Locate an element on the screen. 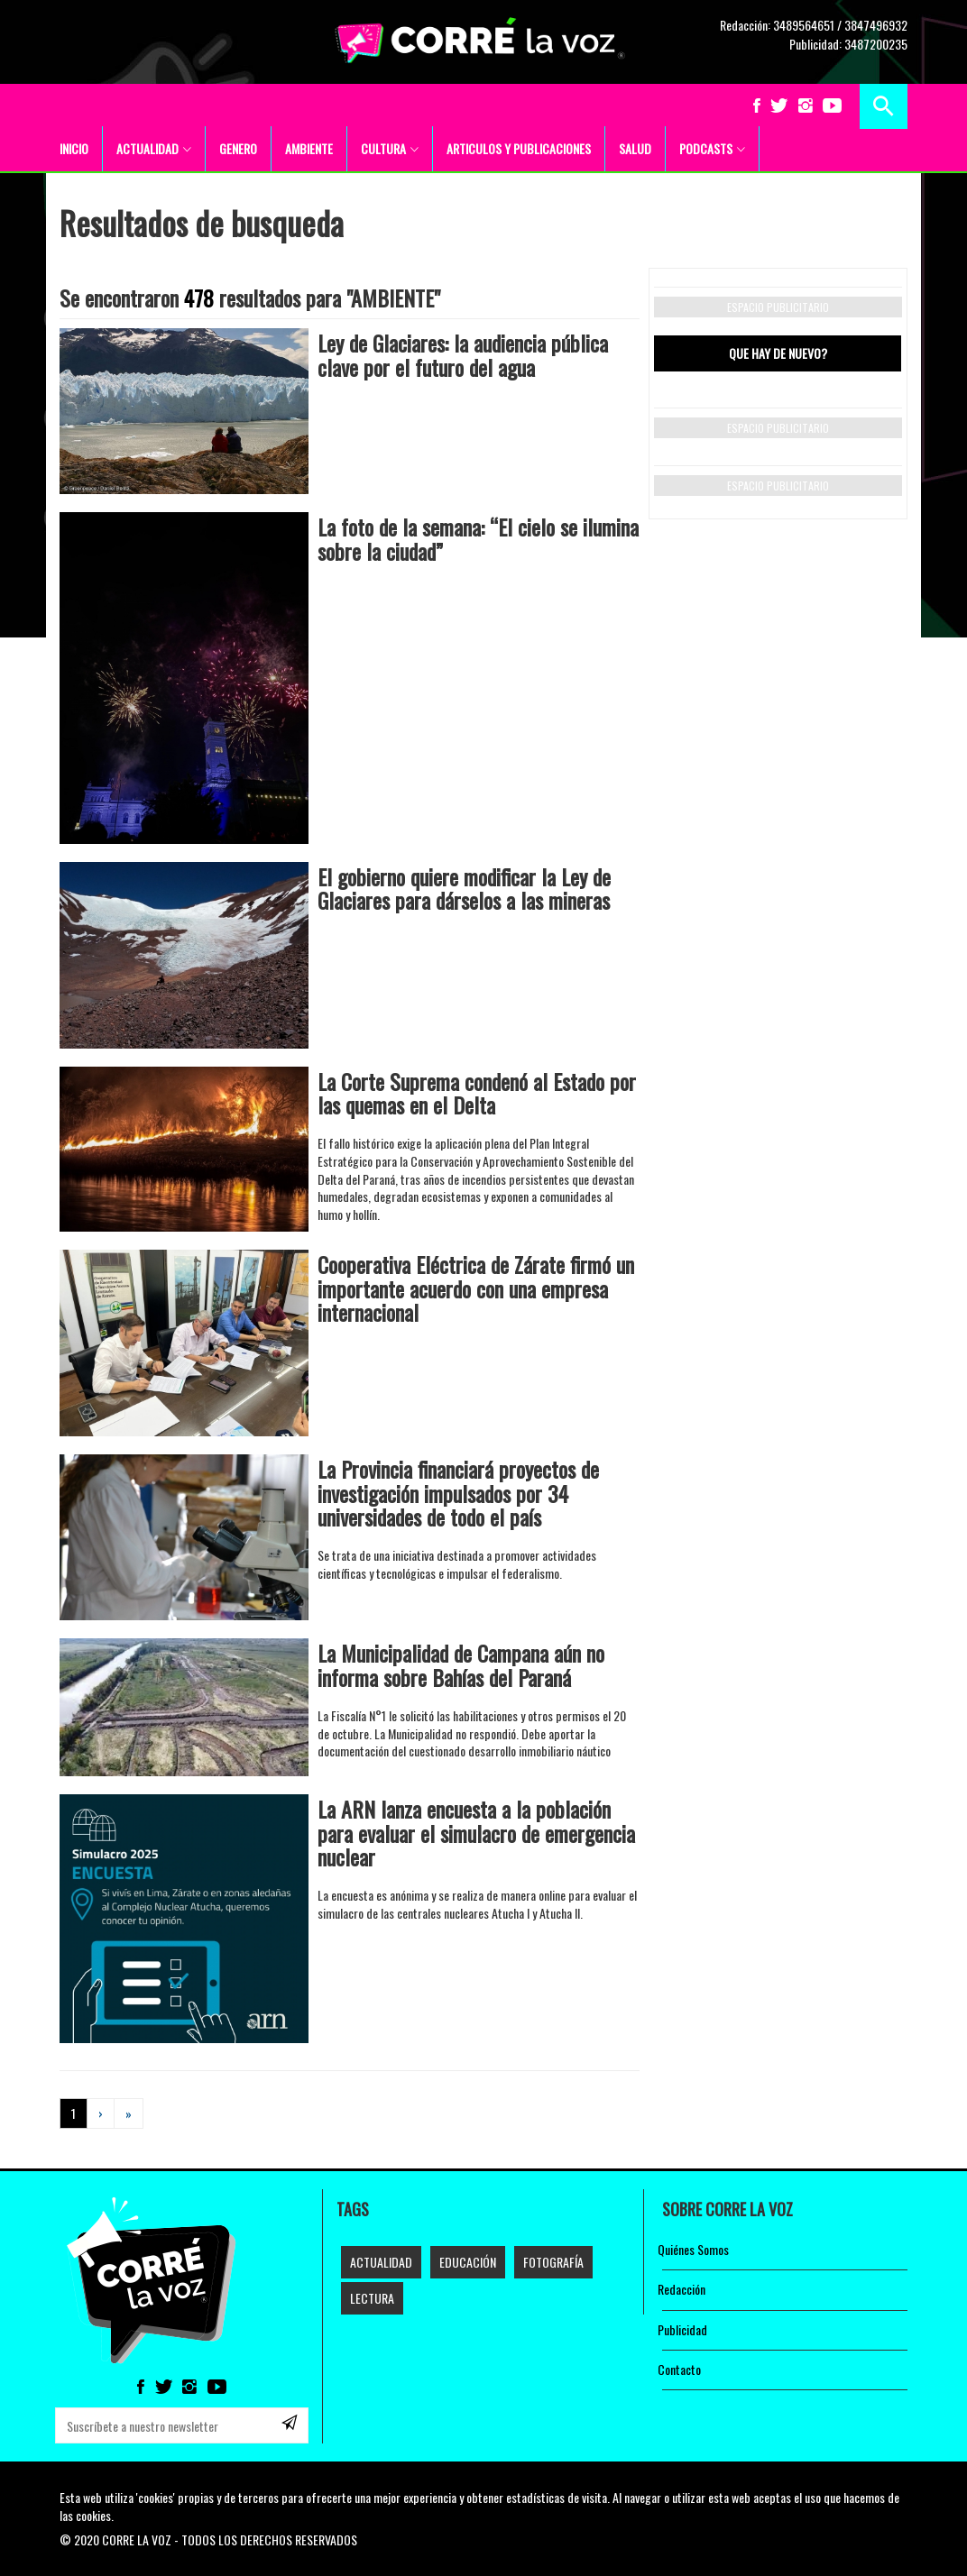 The image size is (967, 2576). PODCASTS is located at coordinates (712, 148).